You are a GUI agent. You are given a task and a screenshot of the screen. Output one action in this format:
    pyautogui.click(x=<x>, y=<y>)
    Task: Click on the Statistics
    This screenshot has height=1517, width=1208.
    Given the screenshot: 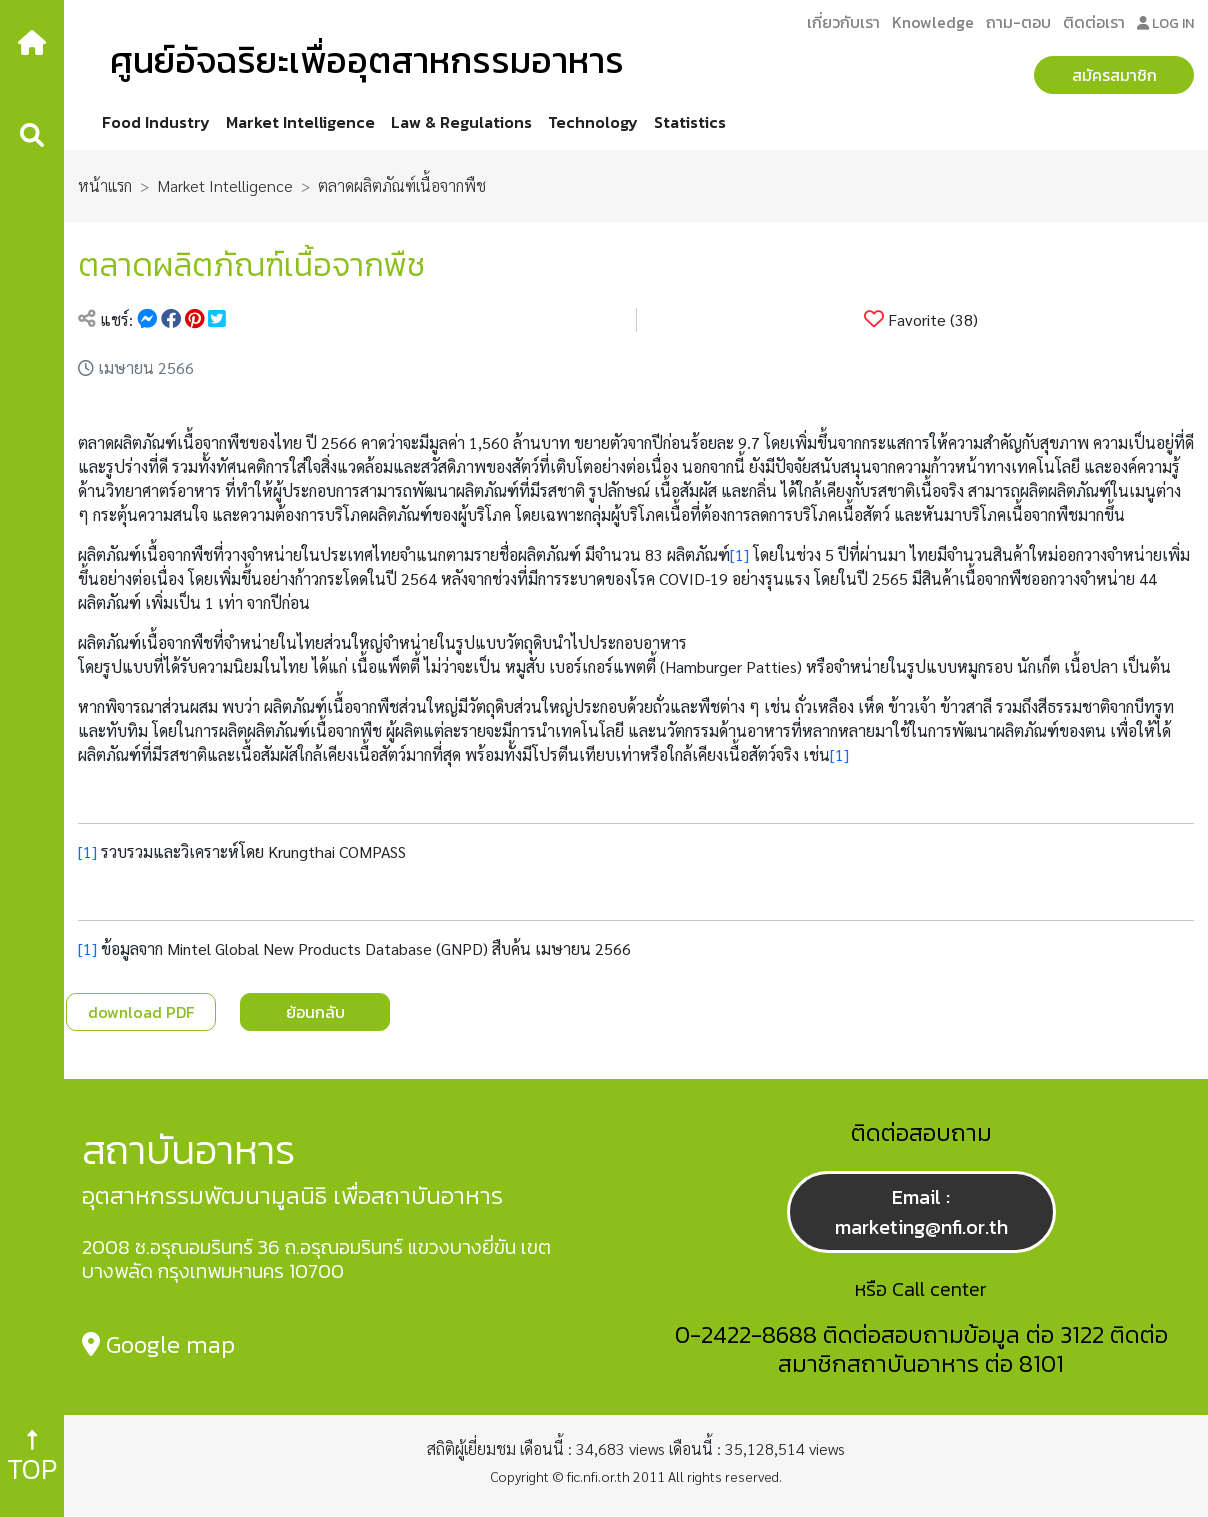 What is the action you would take?
    pyautogui.click(x=690, y=122)
    